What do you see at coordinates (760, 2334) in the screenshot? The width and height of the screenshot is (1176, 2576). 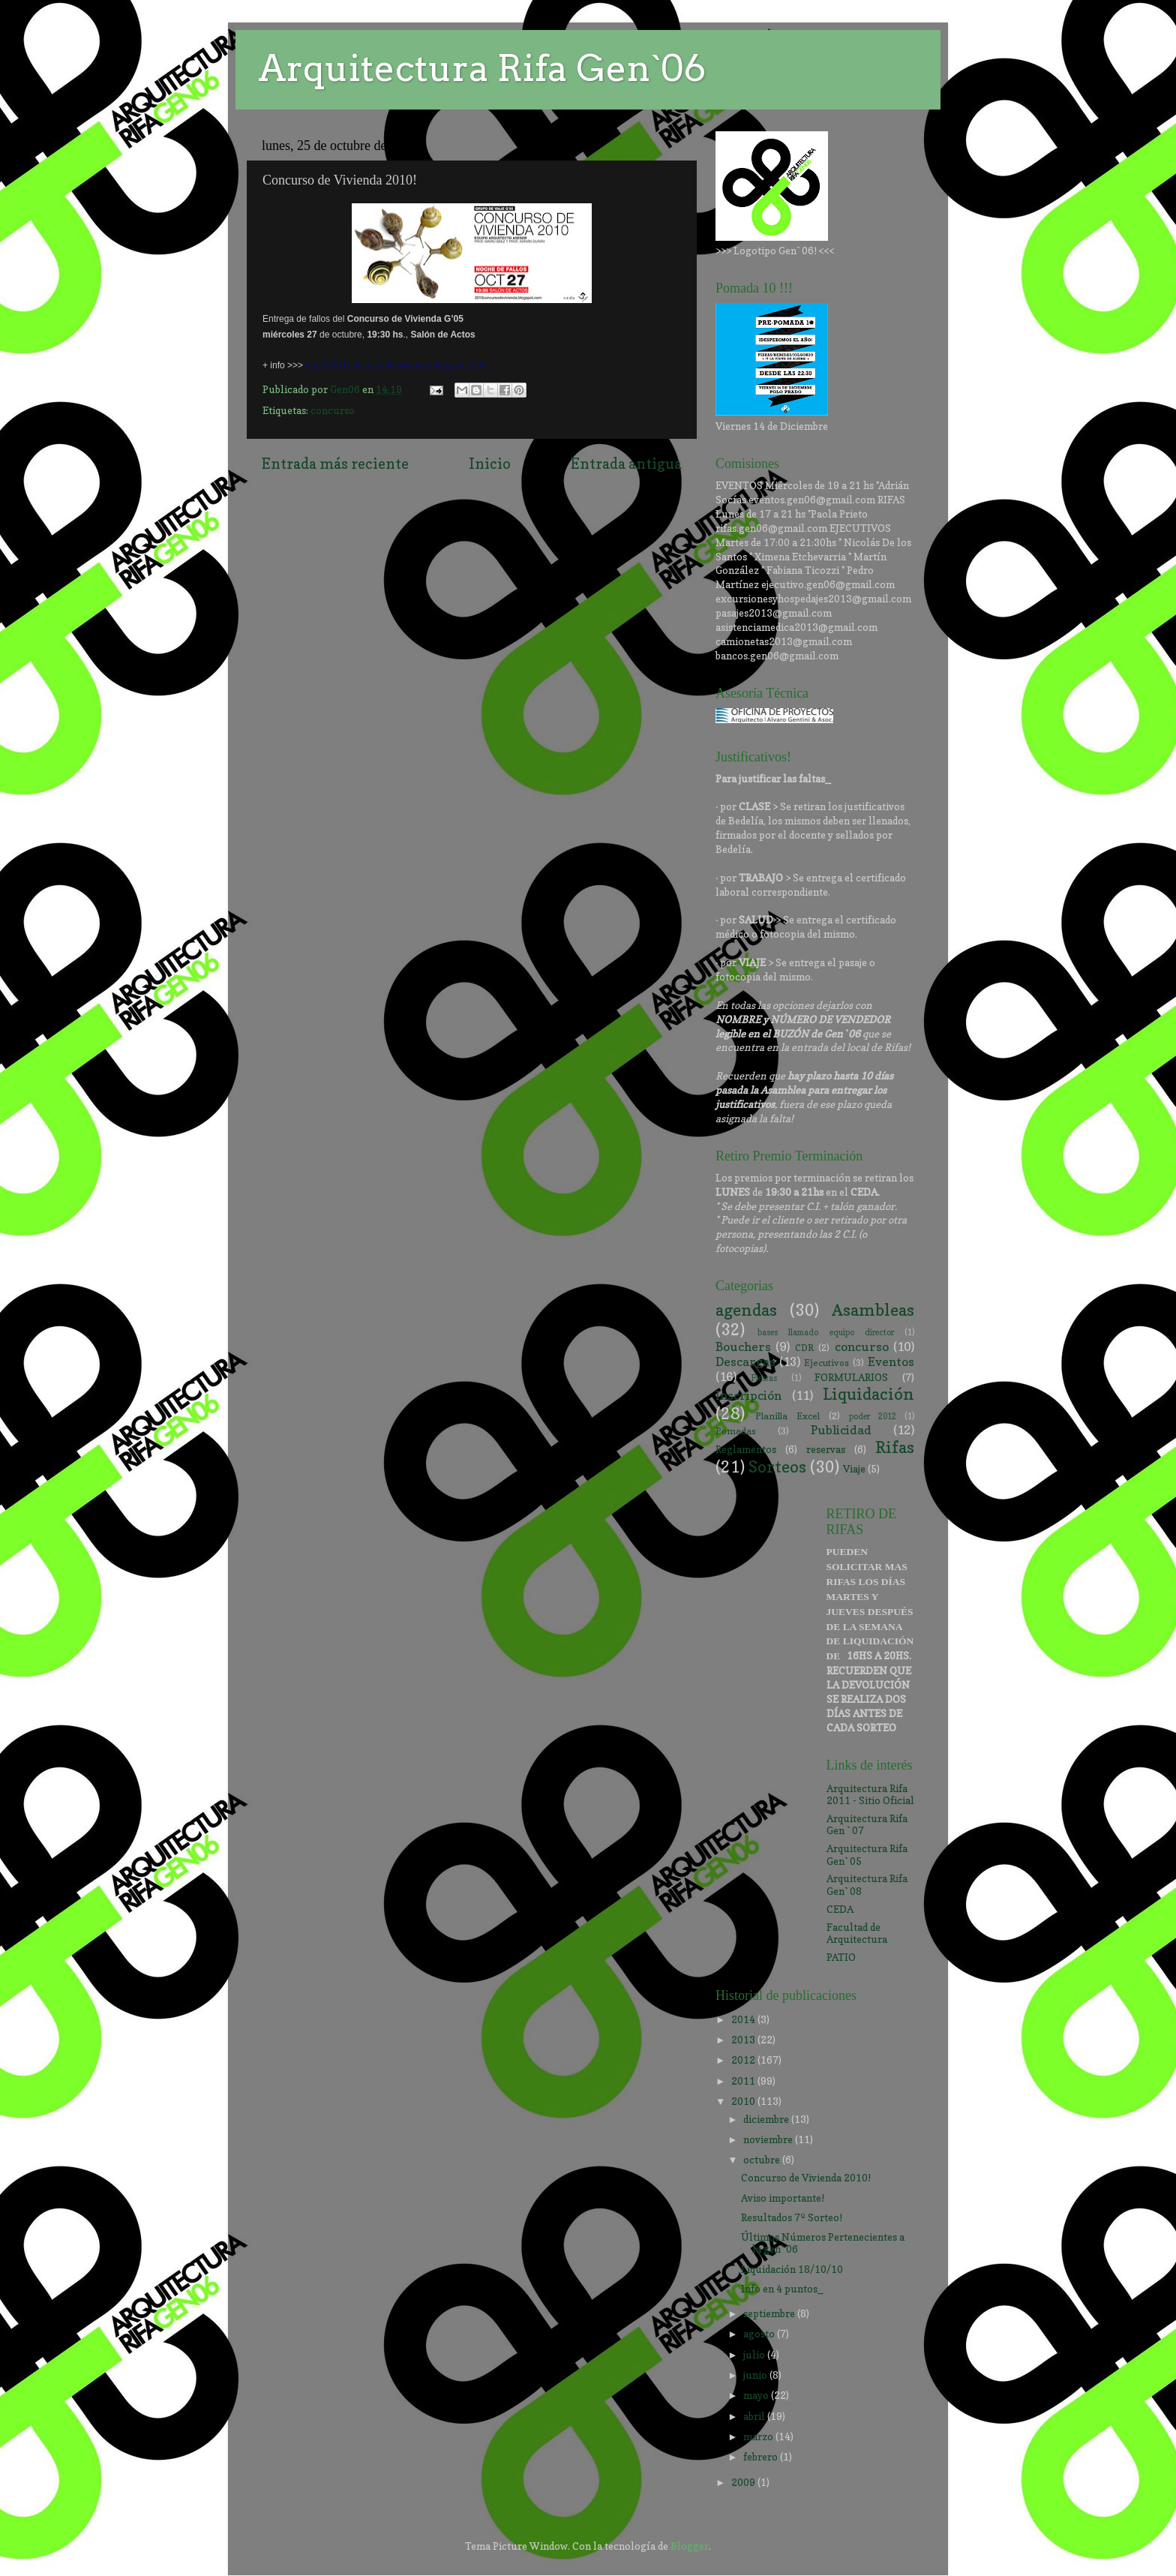 I see `agosto` at bounding box center [760, 2334].